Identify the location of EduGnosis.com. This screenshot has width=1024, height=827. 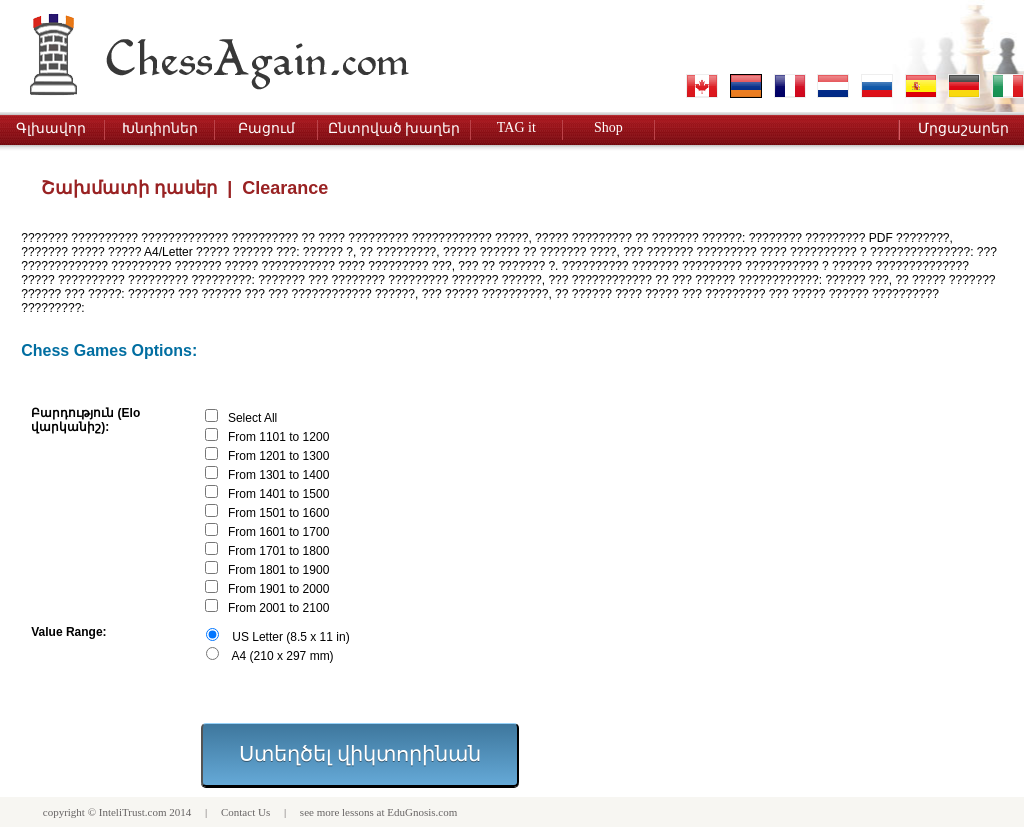
(422, 812).